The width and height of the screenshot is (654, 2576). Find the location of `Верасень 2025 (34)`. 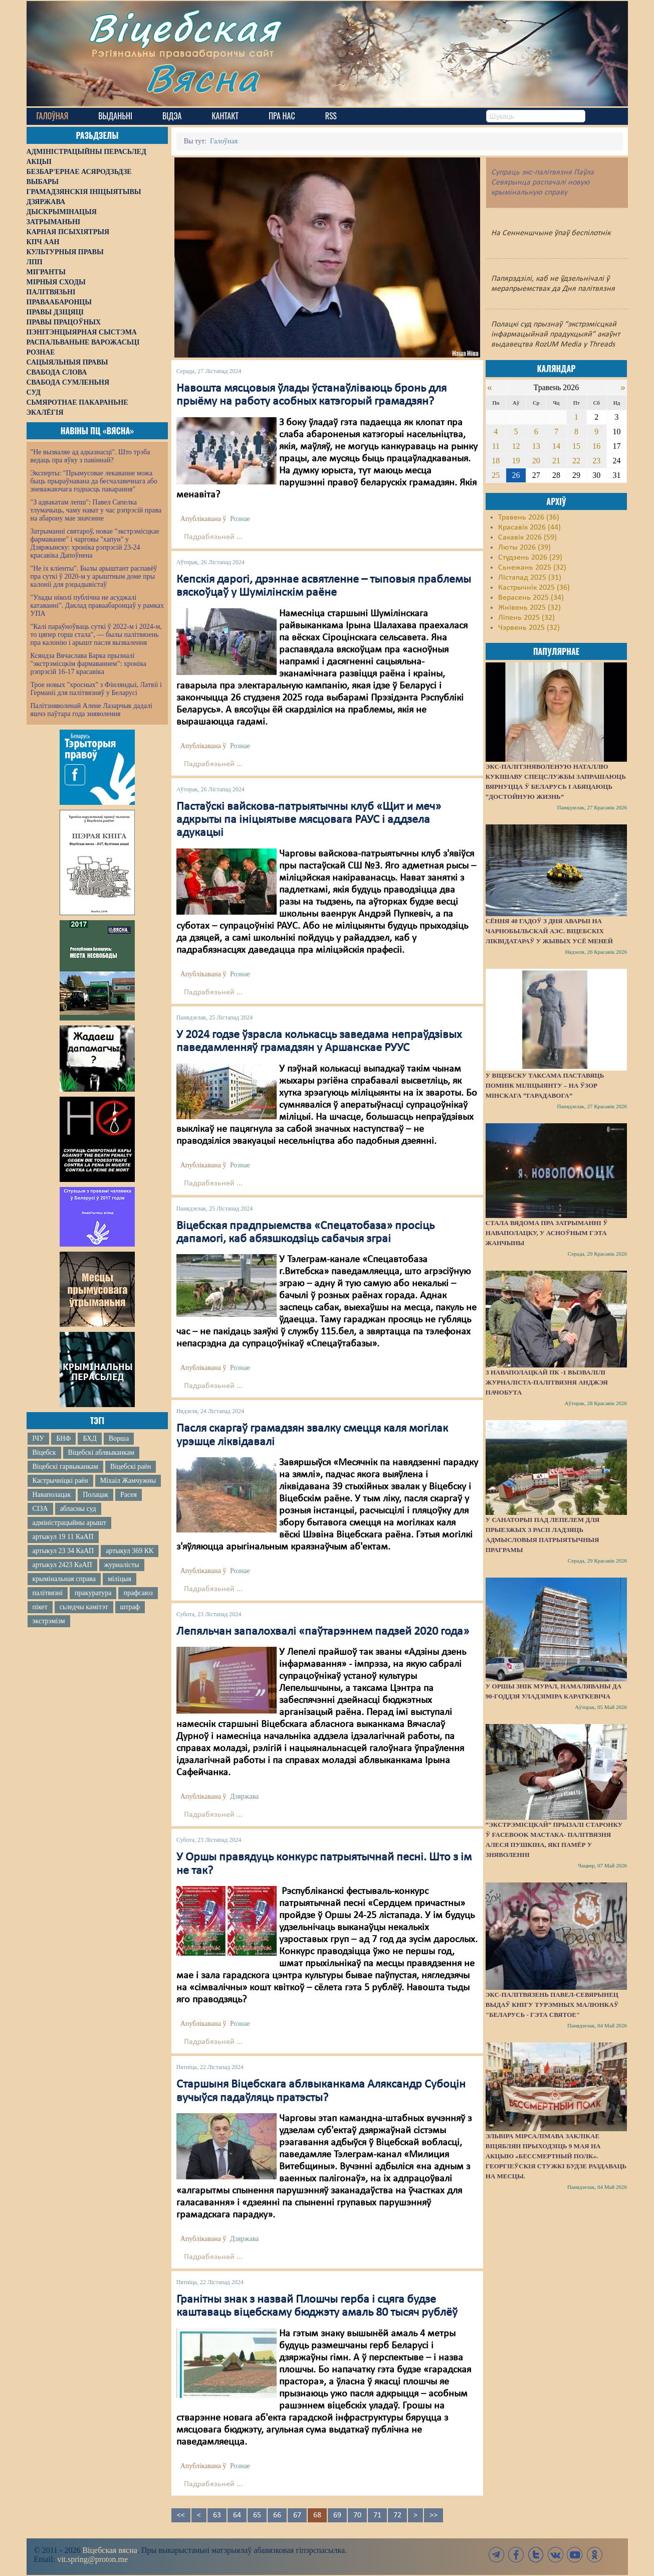

Верасень 2025 (34) is located at coordinates (531, 598).